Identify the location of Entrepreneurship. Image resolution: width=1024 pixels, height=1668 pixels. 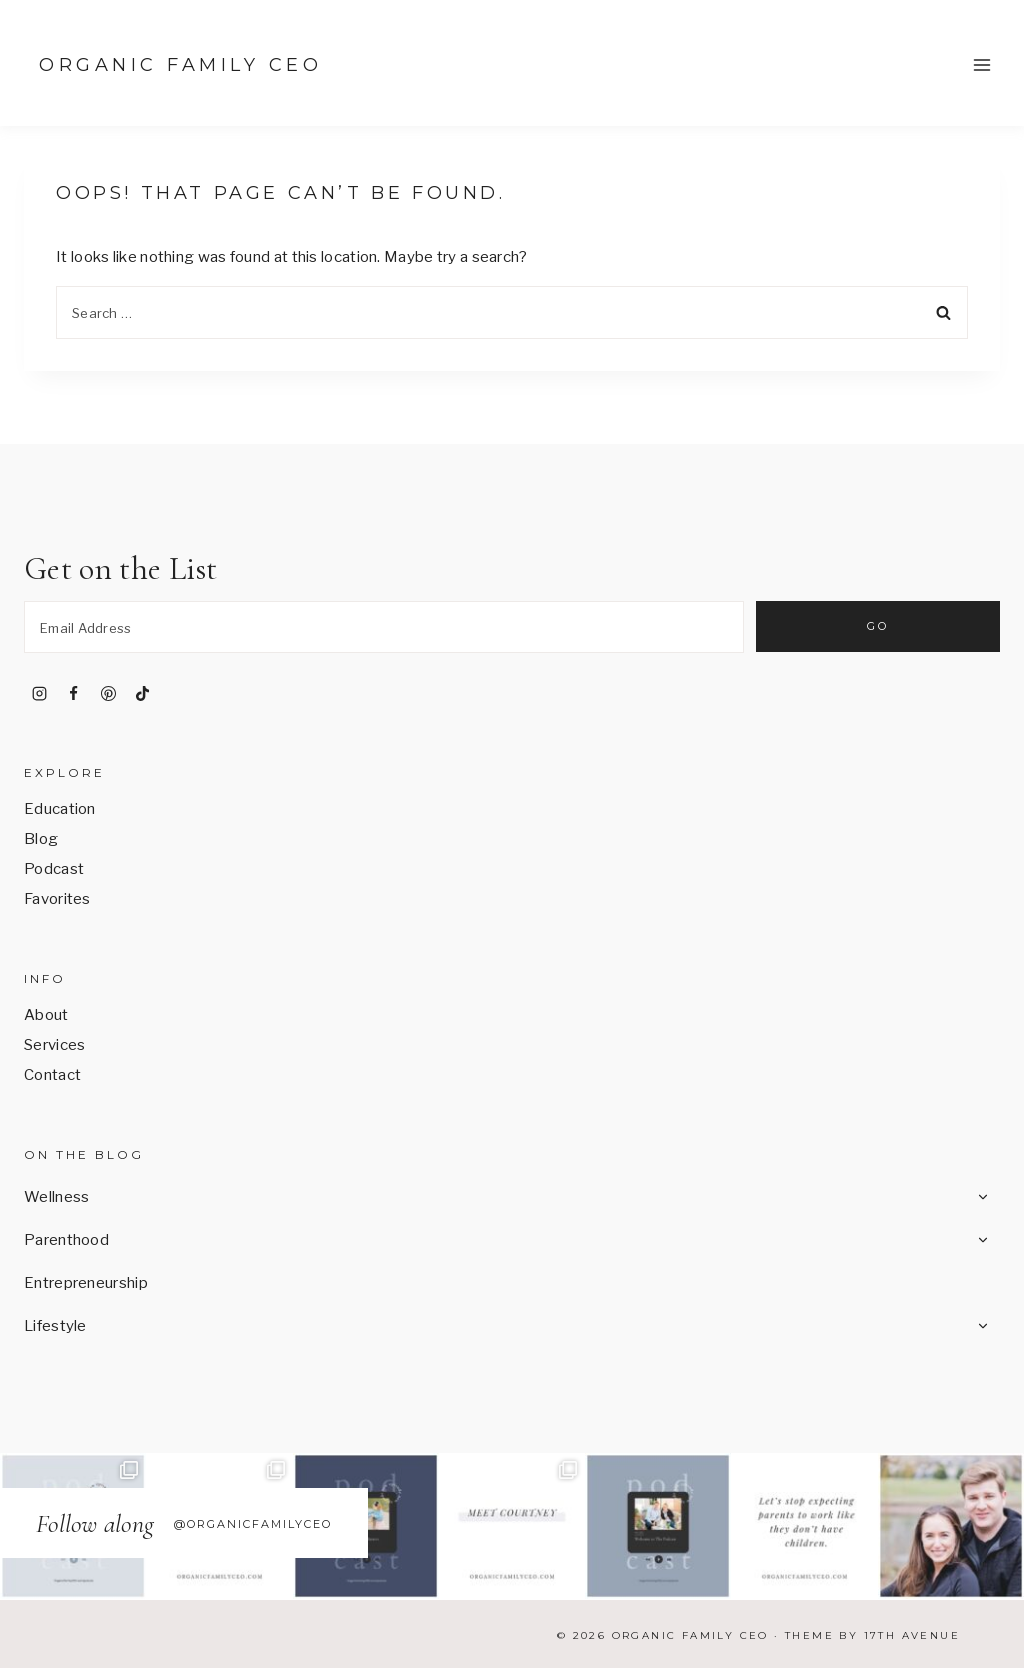
(86, 1283).